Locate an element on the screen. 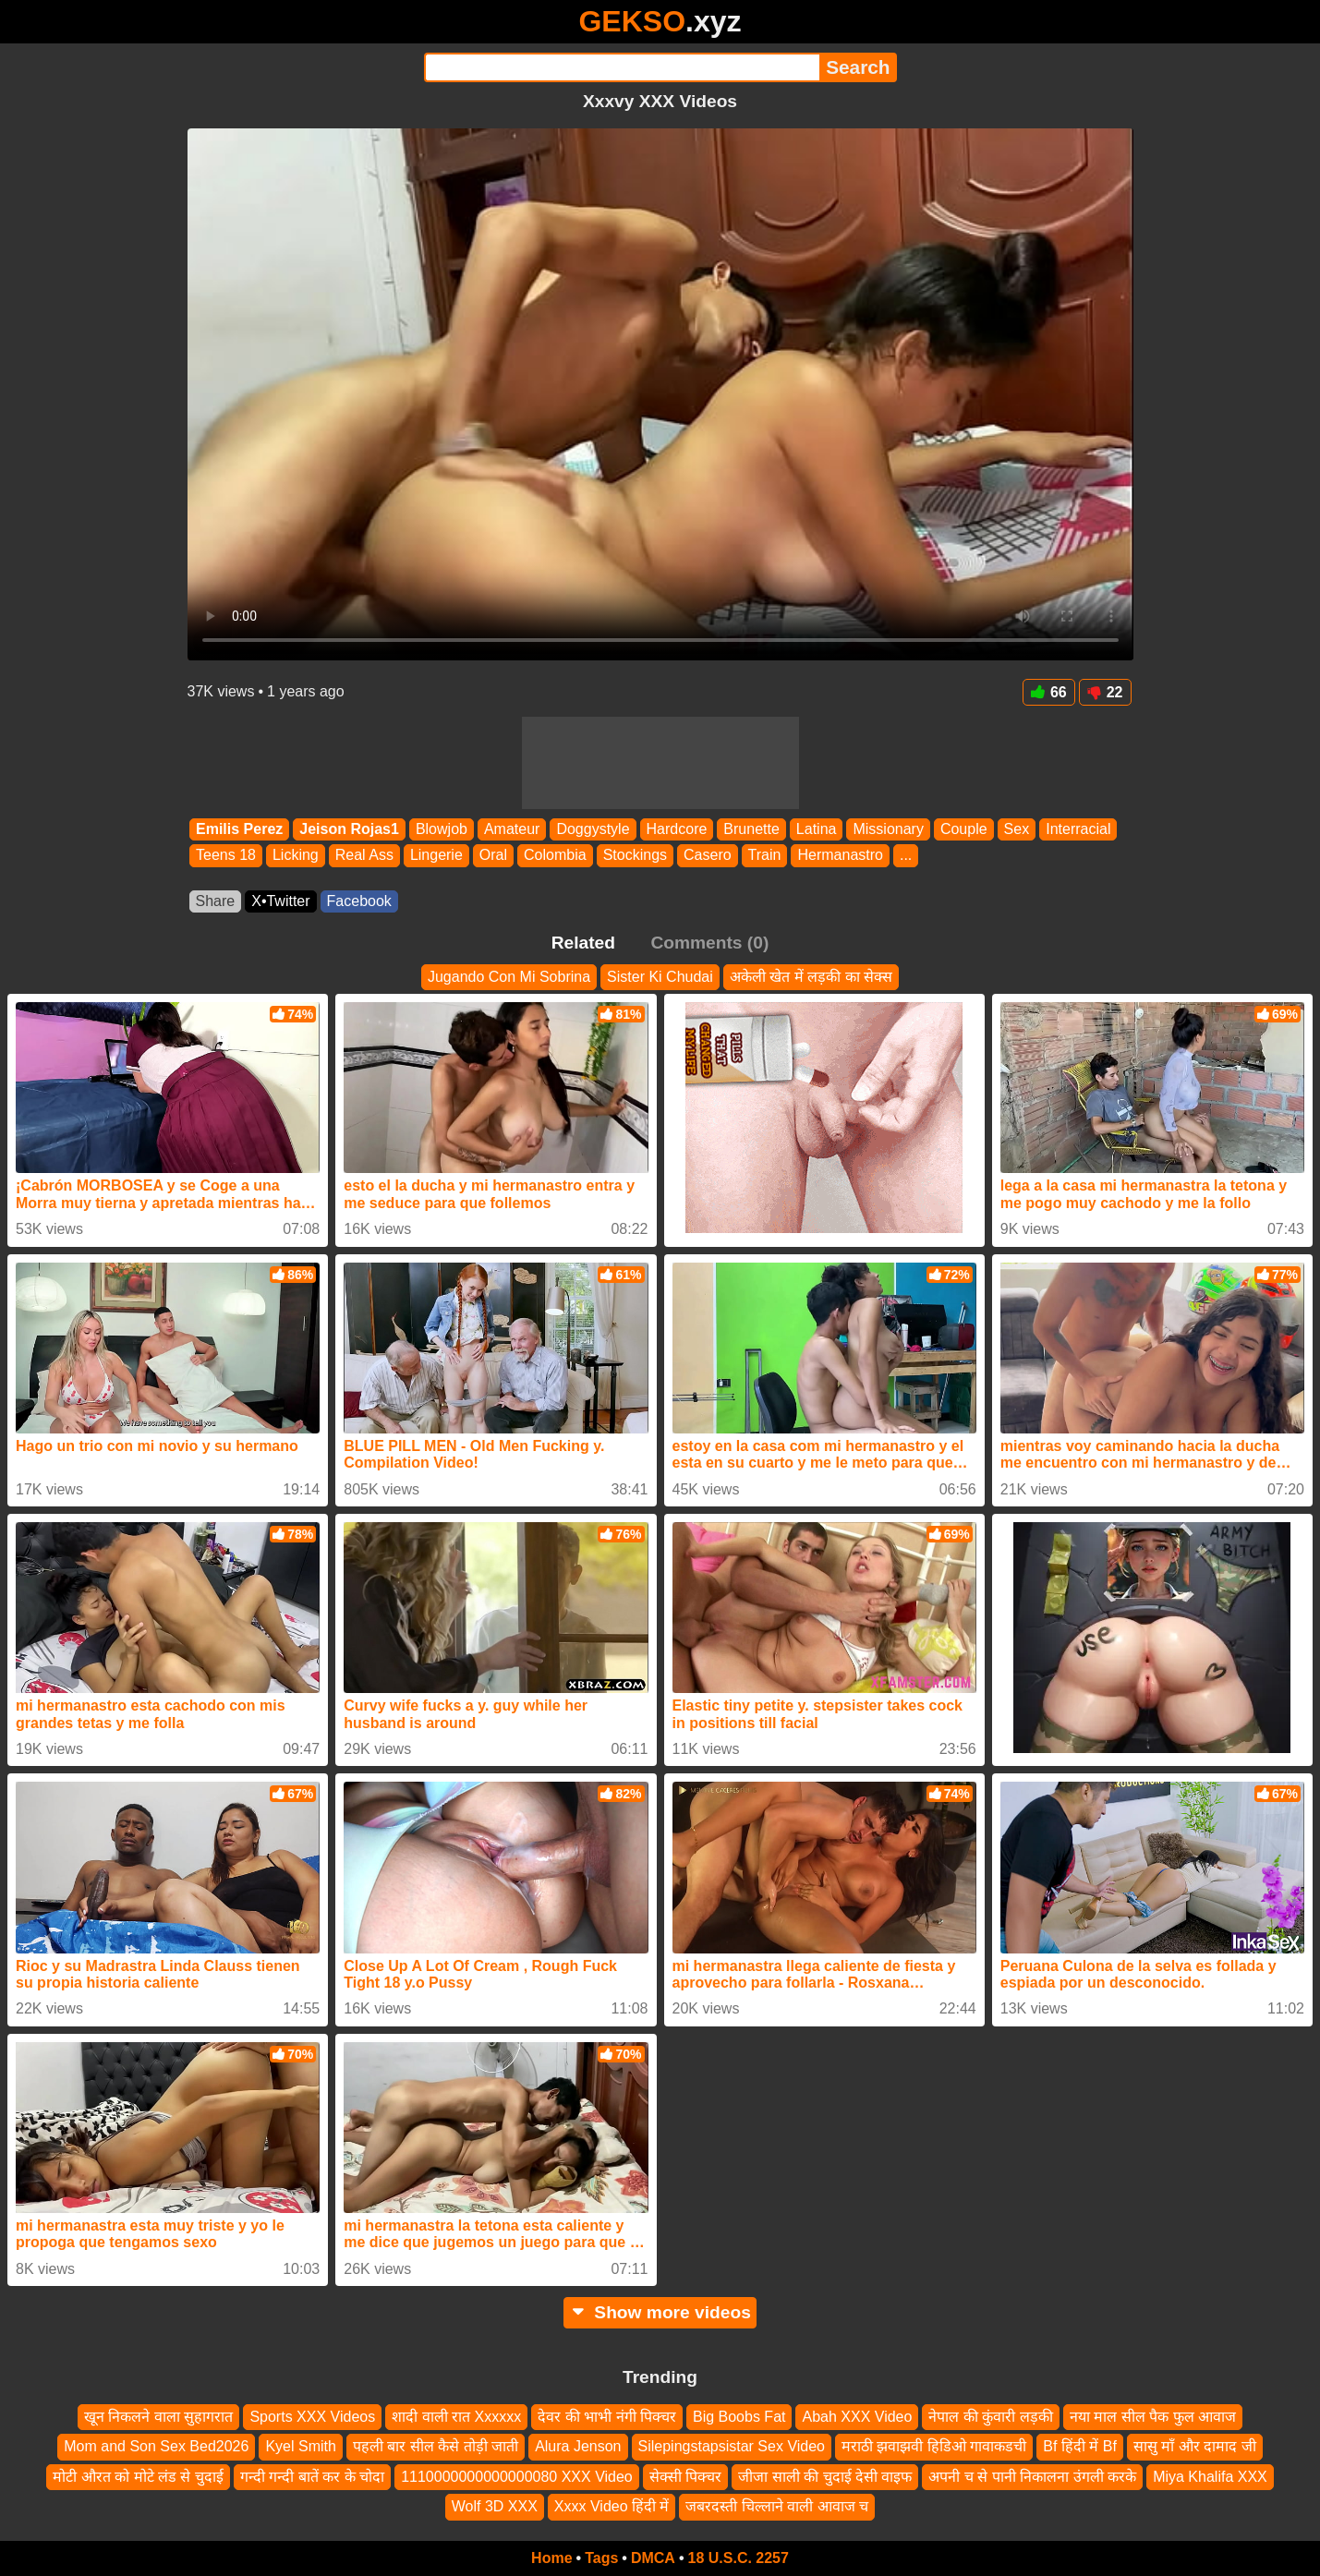 The height and width of the screenshot is (2576, 1320). जबरदस्ती चिल्लाने वाली आवाज च is located at coordinates (776, 2506).